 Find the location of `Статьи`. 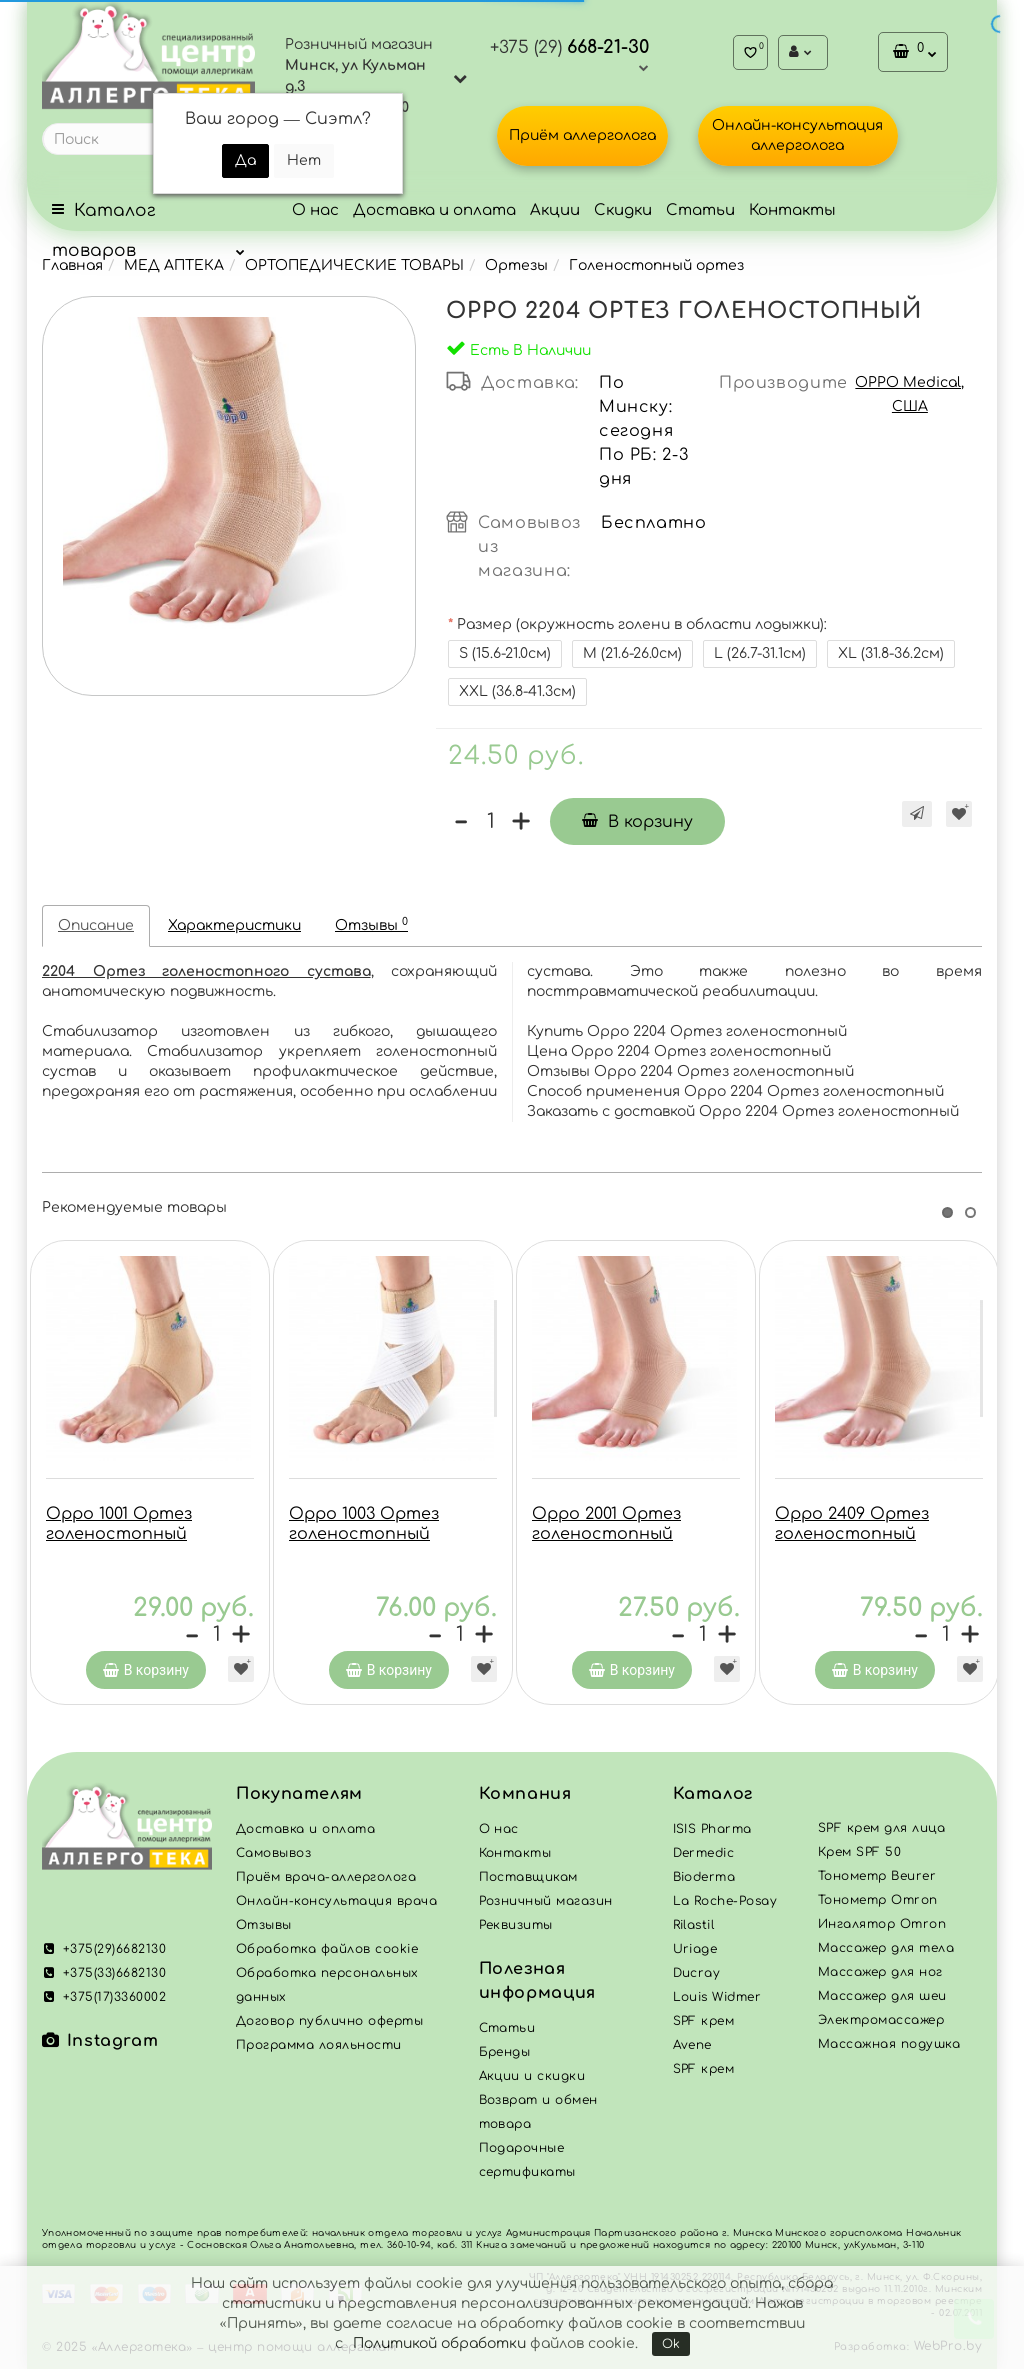

Статьи is located at coordinates (700, 210).